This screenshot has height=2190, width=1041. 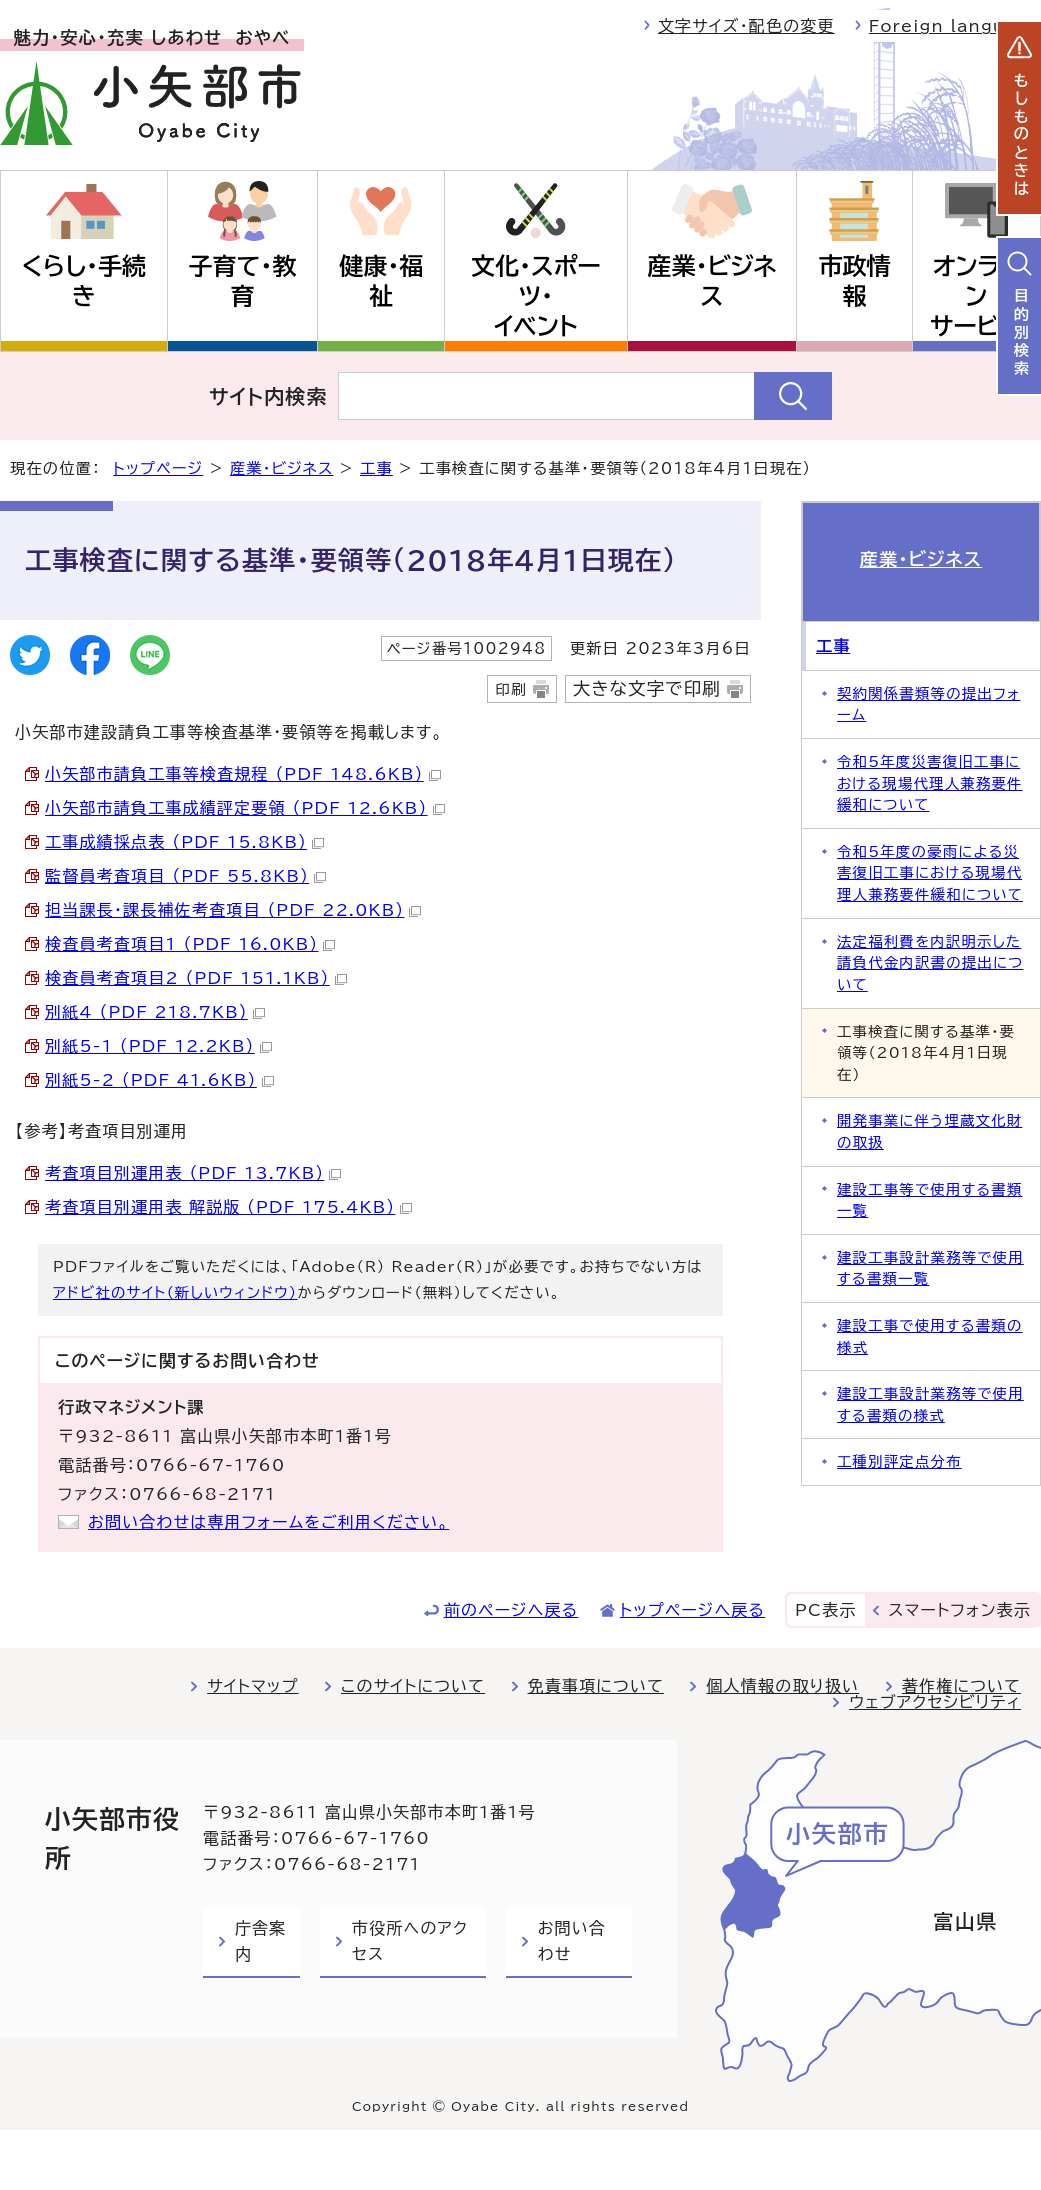 What do you see at coordinates (410, 1941) in the screenshot?
I see `市役所へのアクセス` at bounding box center [410, 1941].